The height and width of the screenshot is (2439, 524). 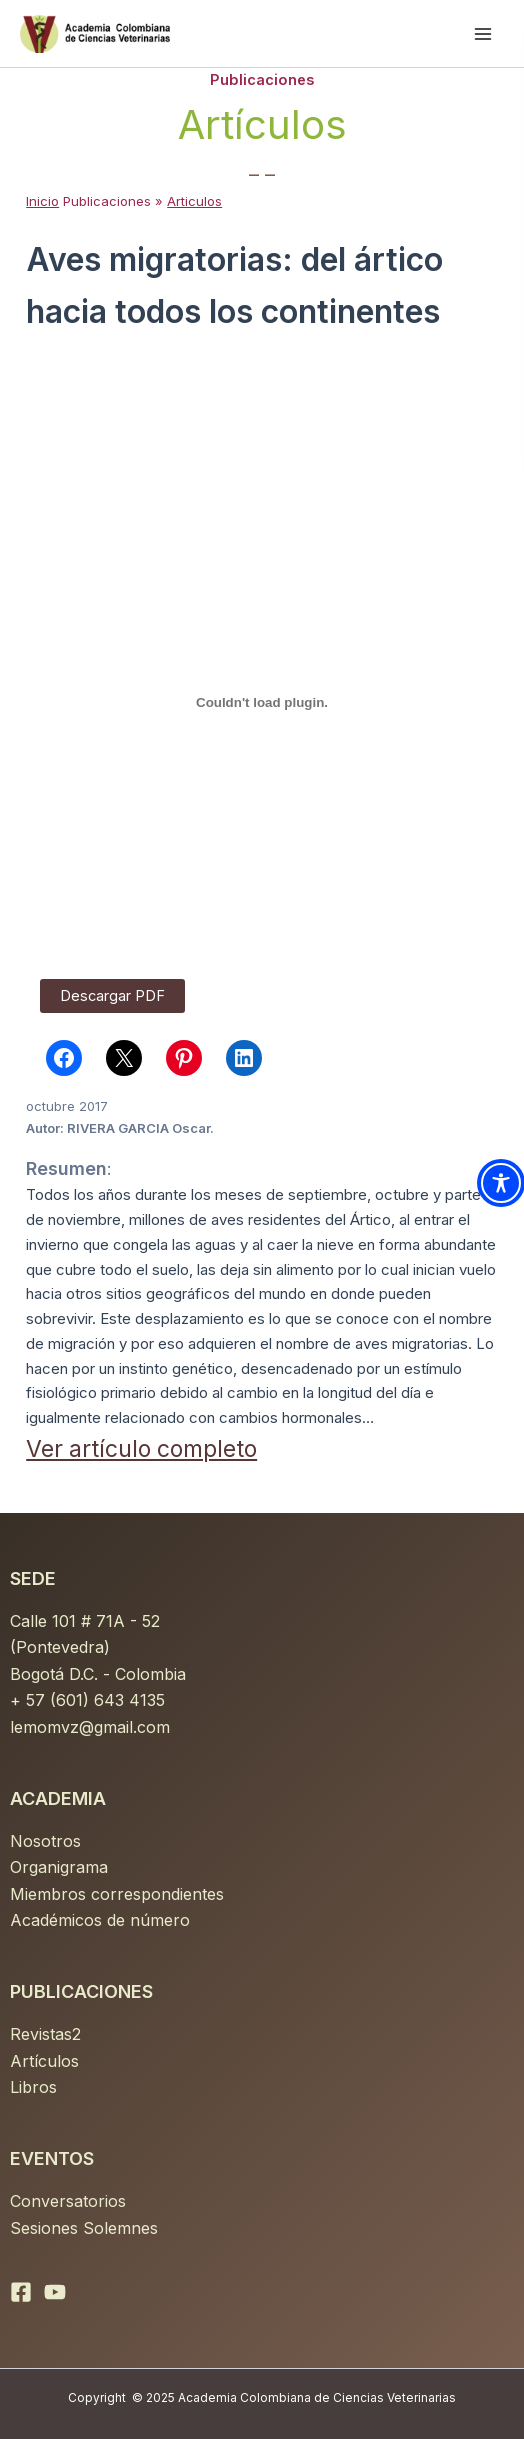 What do you see at coordinates (483, 34) in the screenshot?
I see `[Main menu toggle]` at bounding box center [483, 34].